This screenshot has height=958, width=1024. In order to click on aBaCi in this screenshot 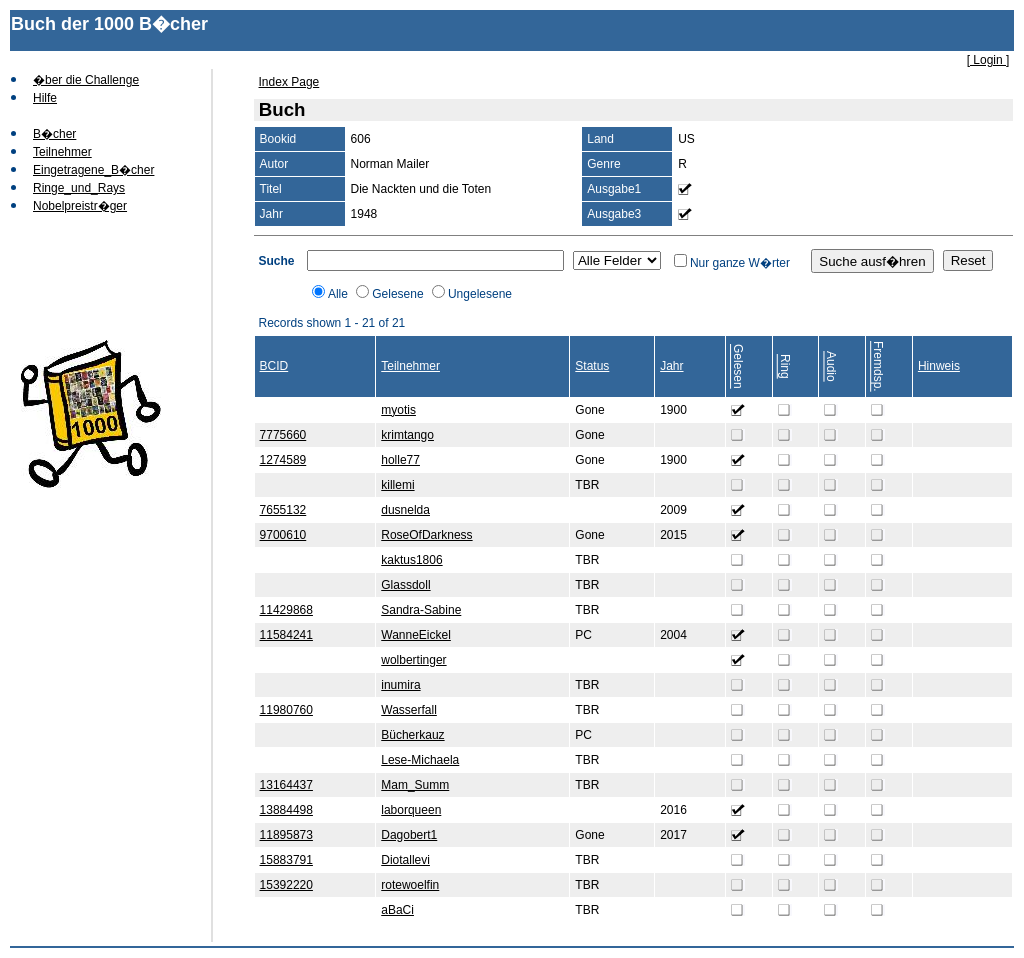, I will do `click(397, 910)`.